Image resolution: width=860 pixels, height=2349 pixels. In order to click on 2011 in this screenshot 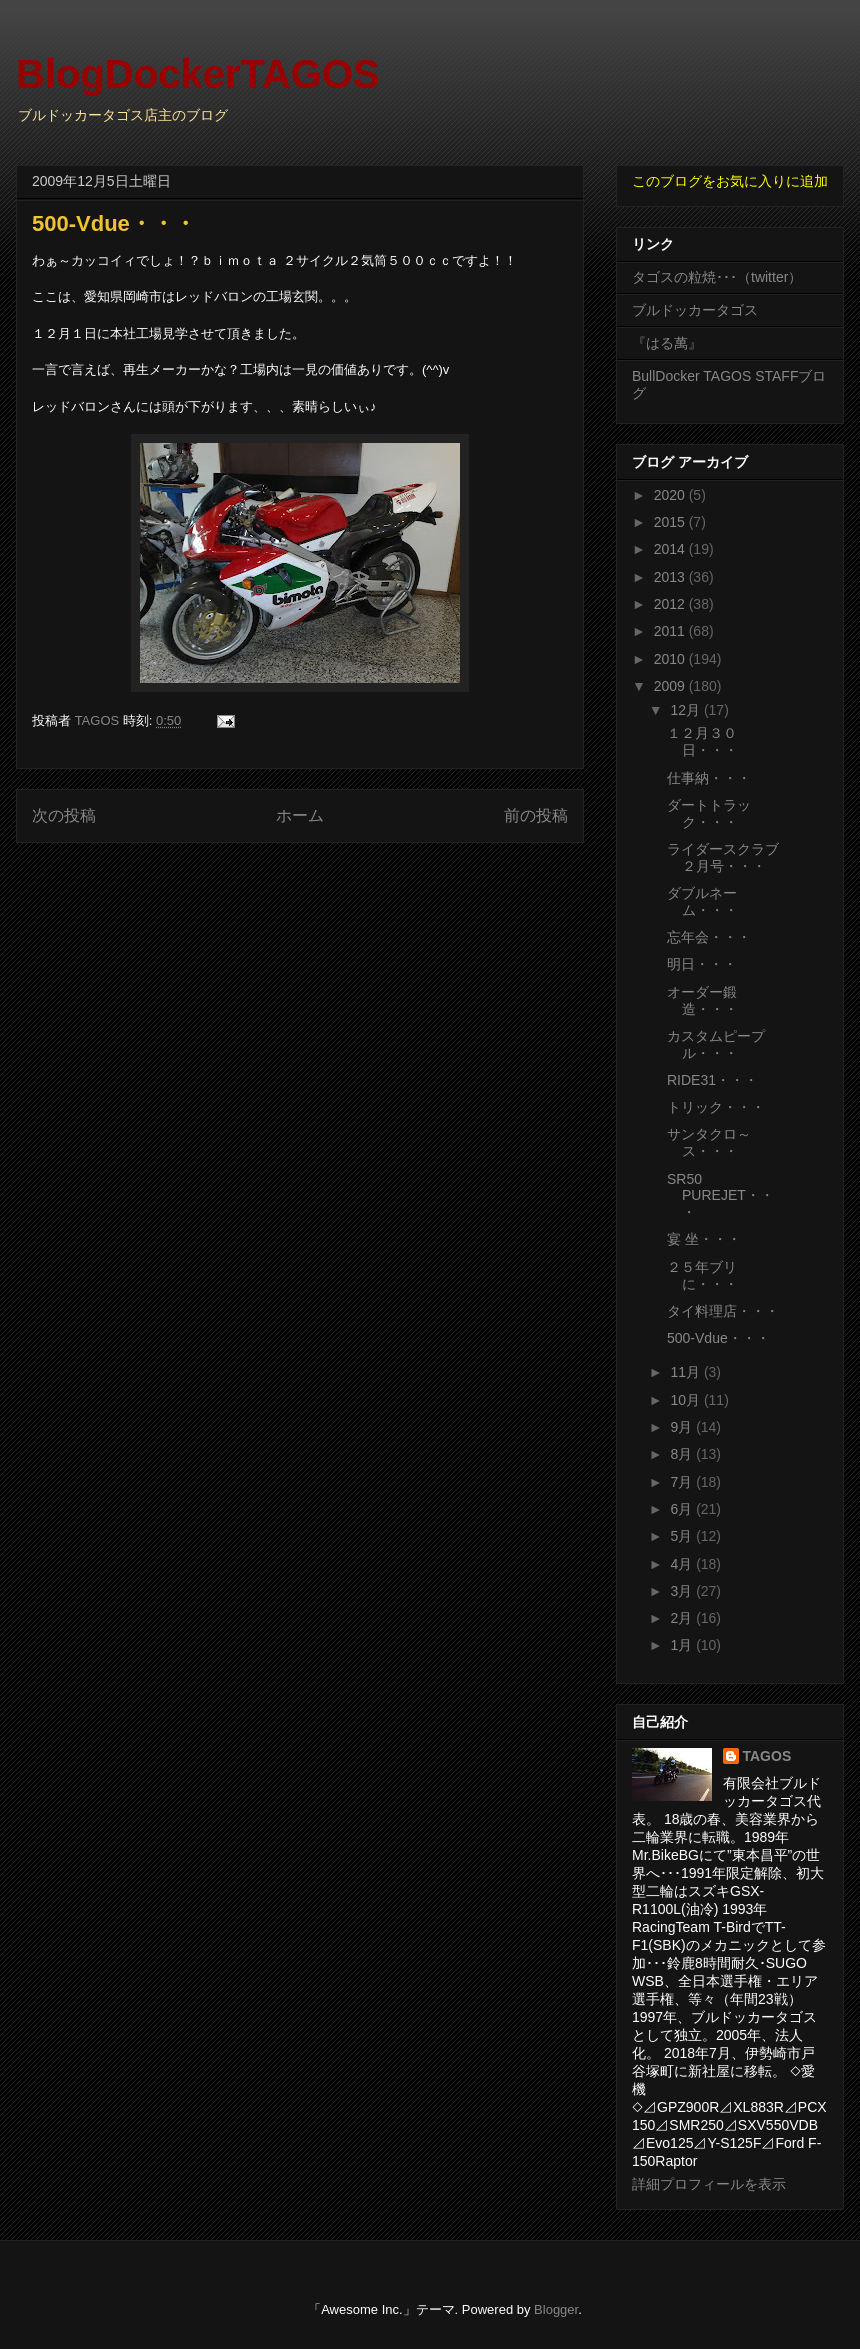, I will do `click(671, 631)`.